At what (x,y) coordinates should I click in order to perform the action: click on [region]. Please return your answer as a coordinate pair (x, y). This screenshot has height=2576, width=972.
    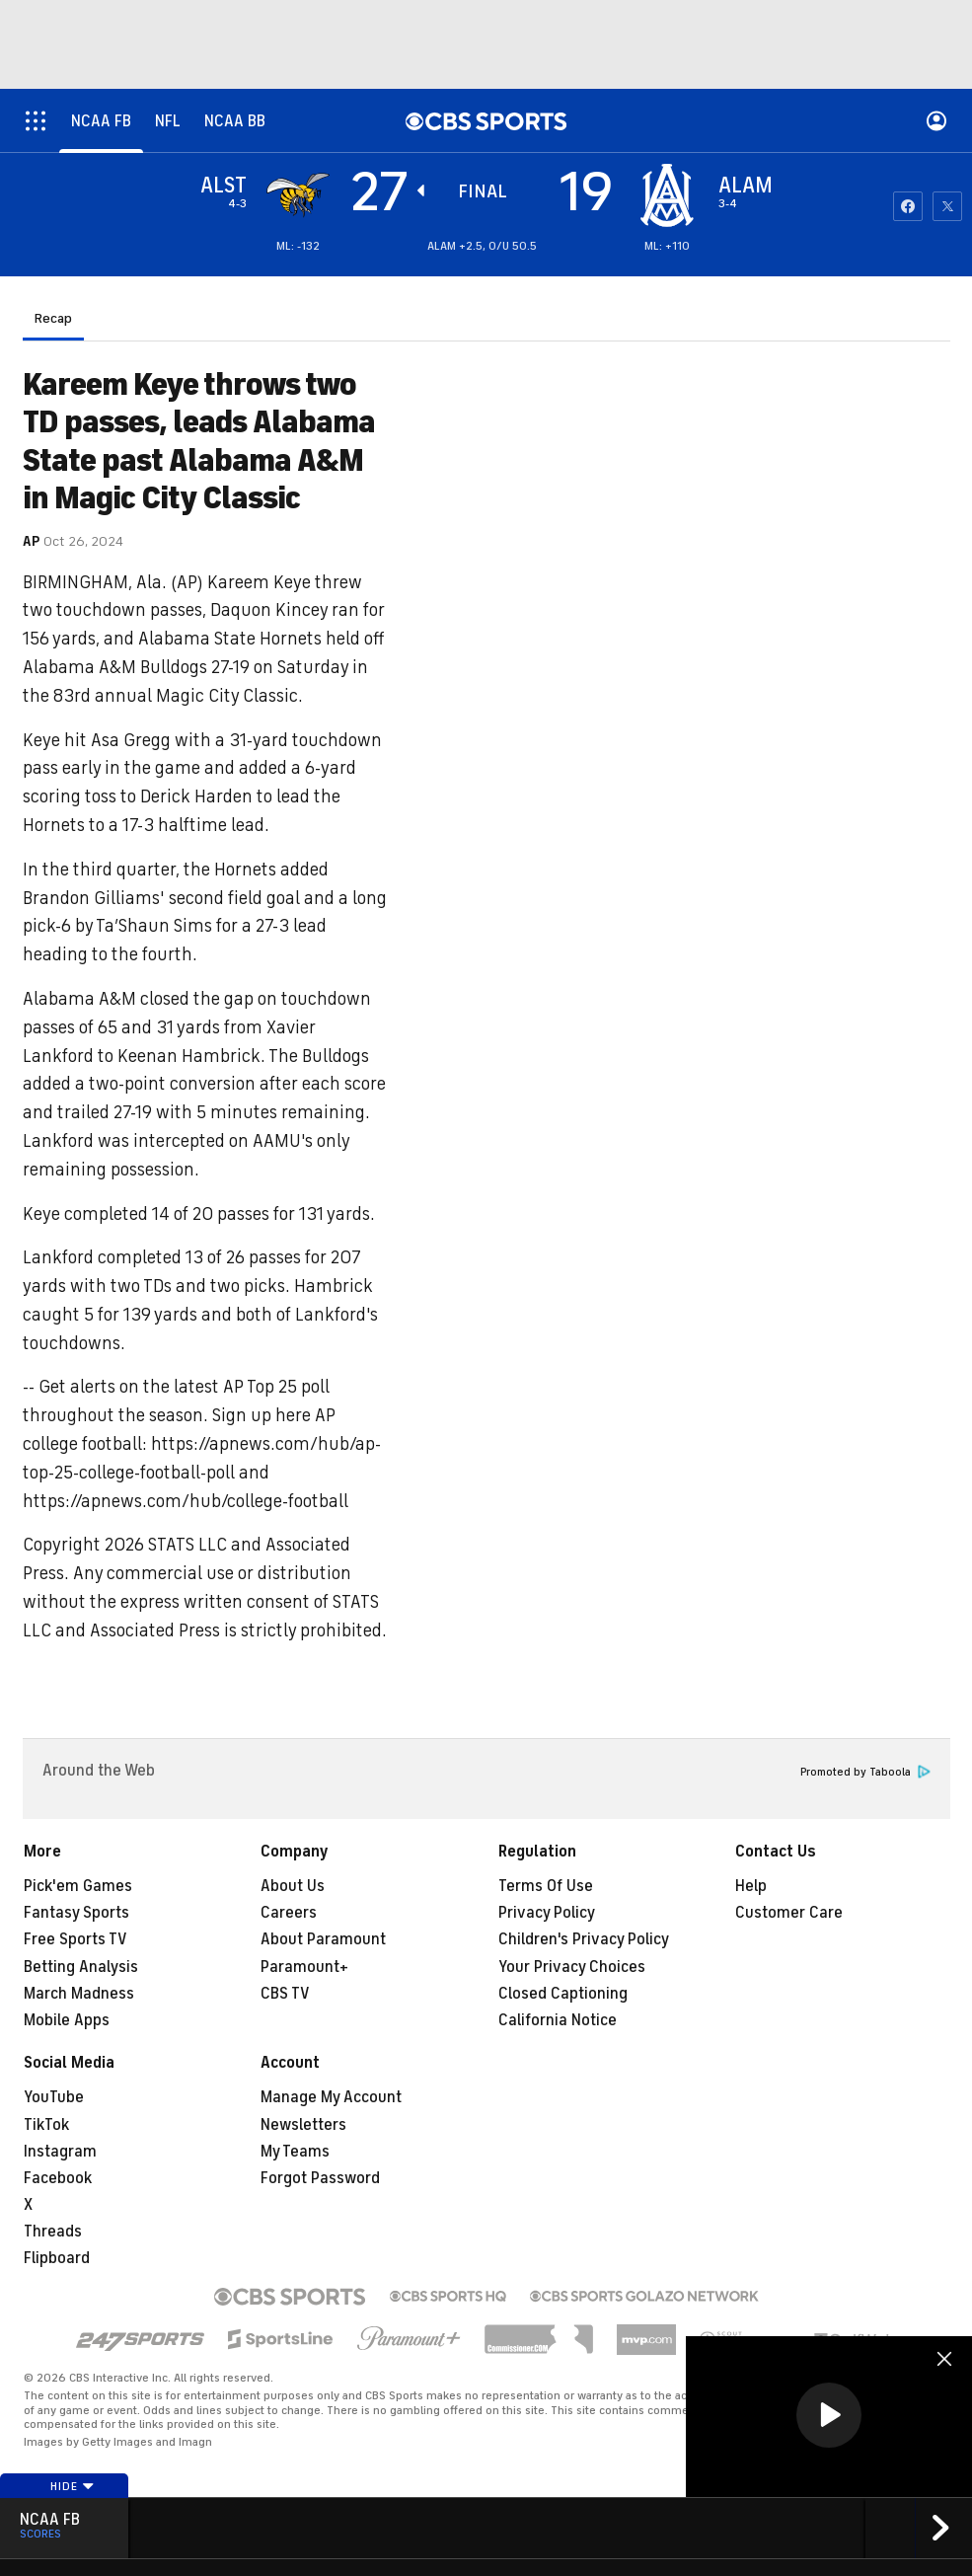
    Looking at the image, I should click on (829, 2416).